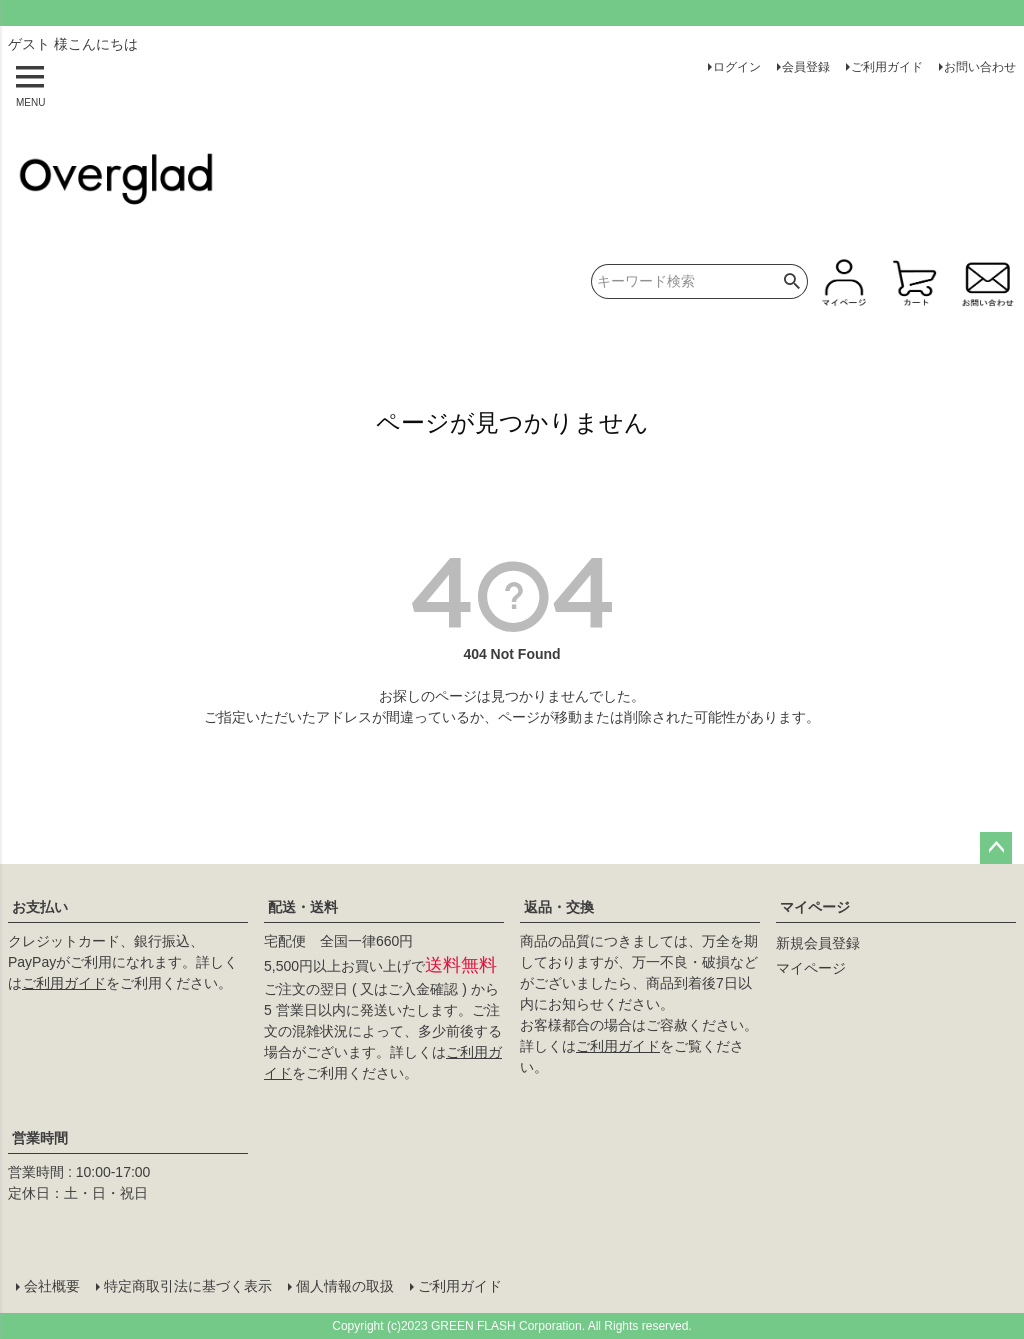 The width and height of the screenshot is (1024, 1339). Describe the element at coordinates (345, 1286) in the screenshot. I see `個人情報の取扱` at that location.